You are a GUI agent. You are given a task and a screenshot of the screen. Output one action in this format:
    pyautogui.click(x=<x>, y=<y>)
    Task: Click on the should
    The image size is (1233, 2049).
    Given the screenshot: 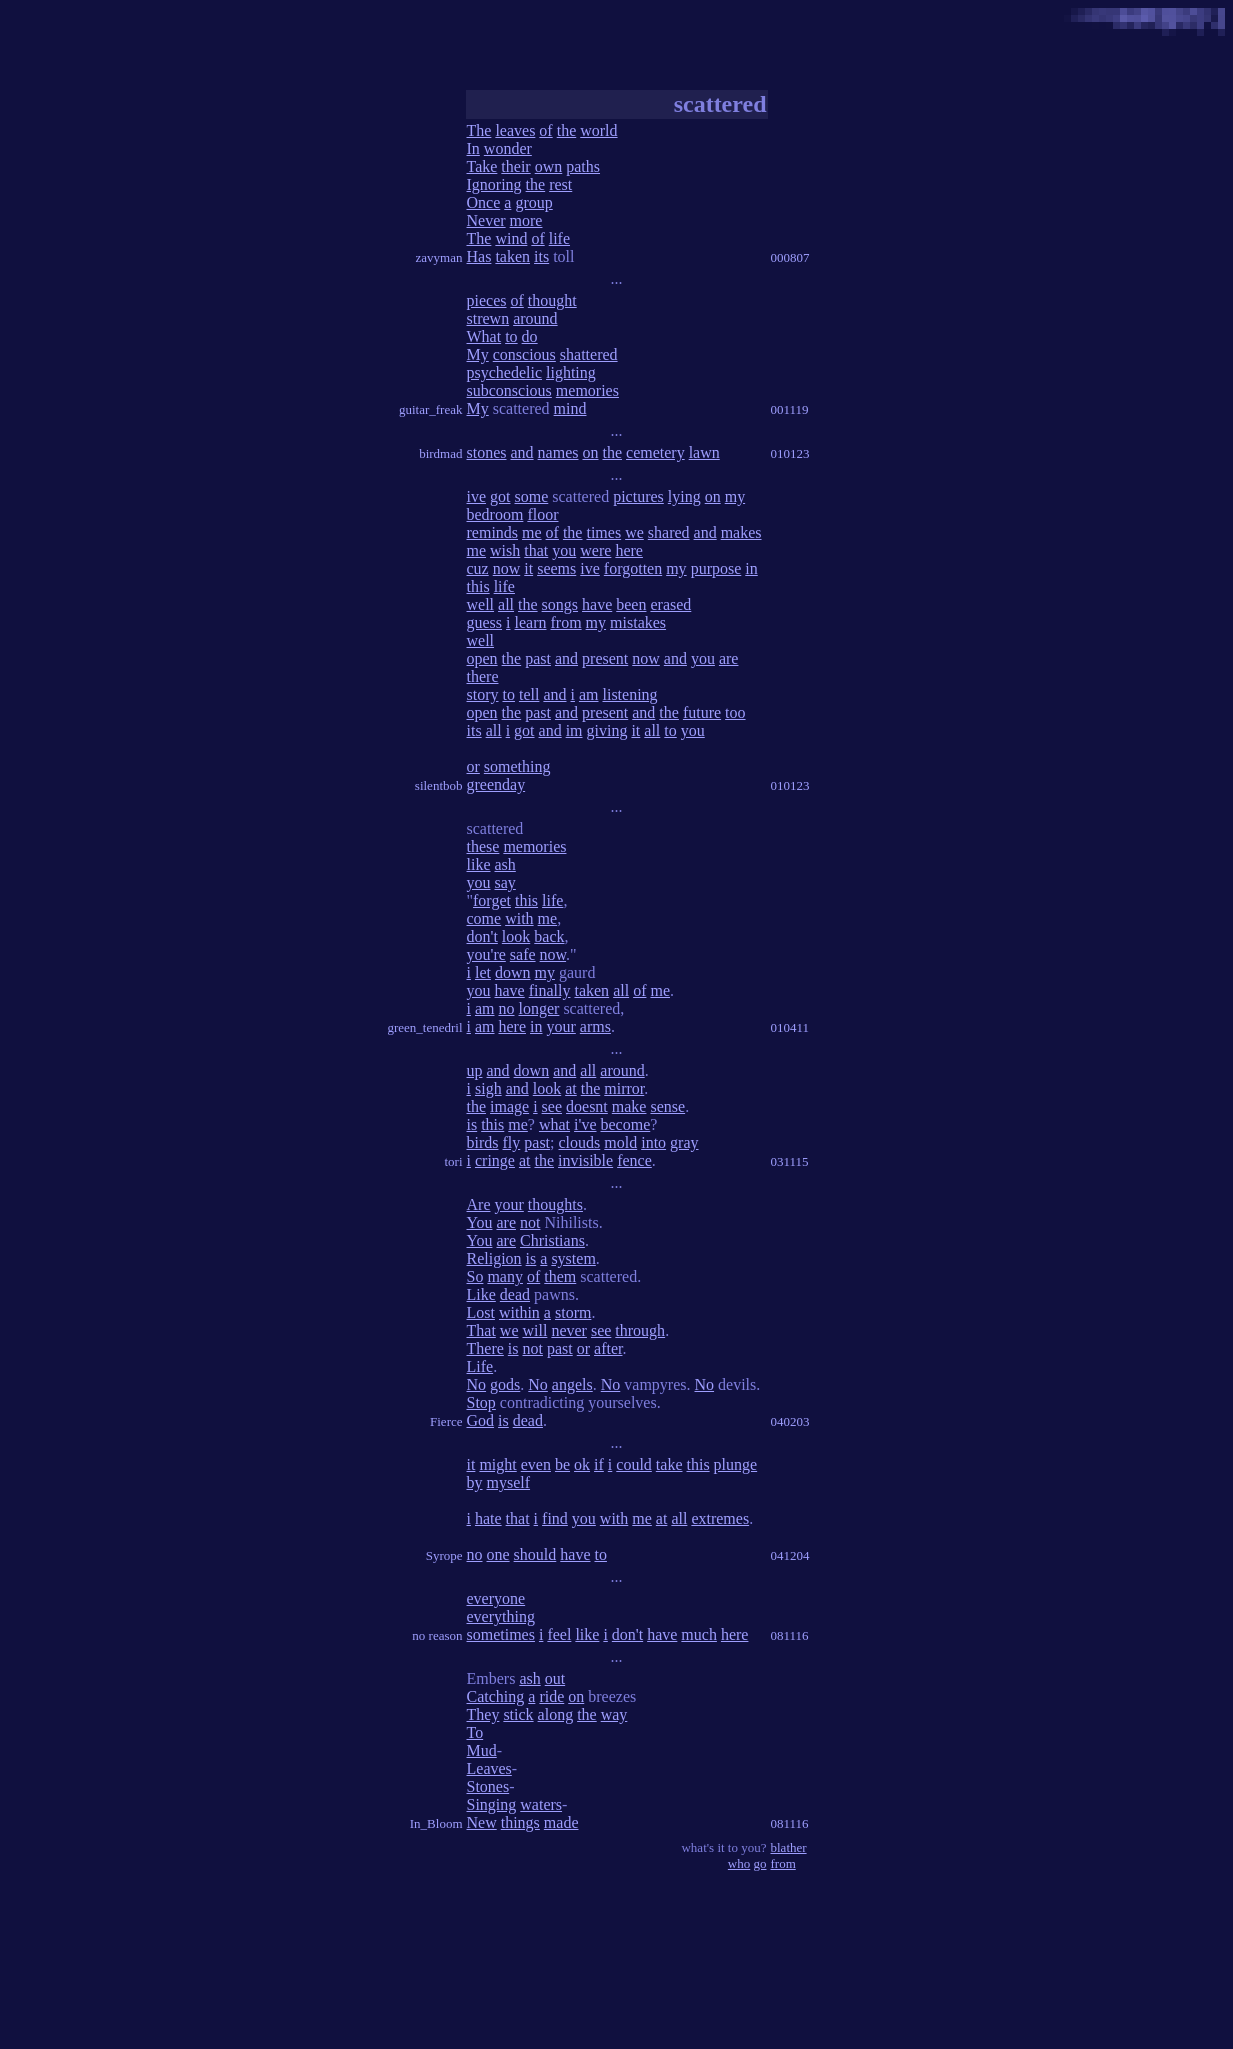 What is the action you would take?
    pyautogui.click(x=535, y=1554)
    